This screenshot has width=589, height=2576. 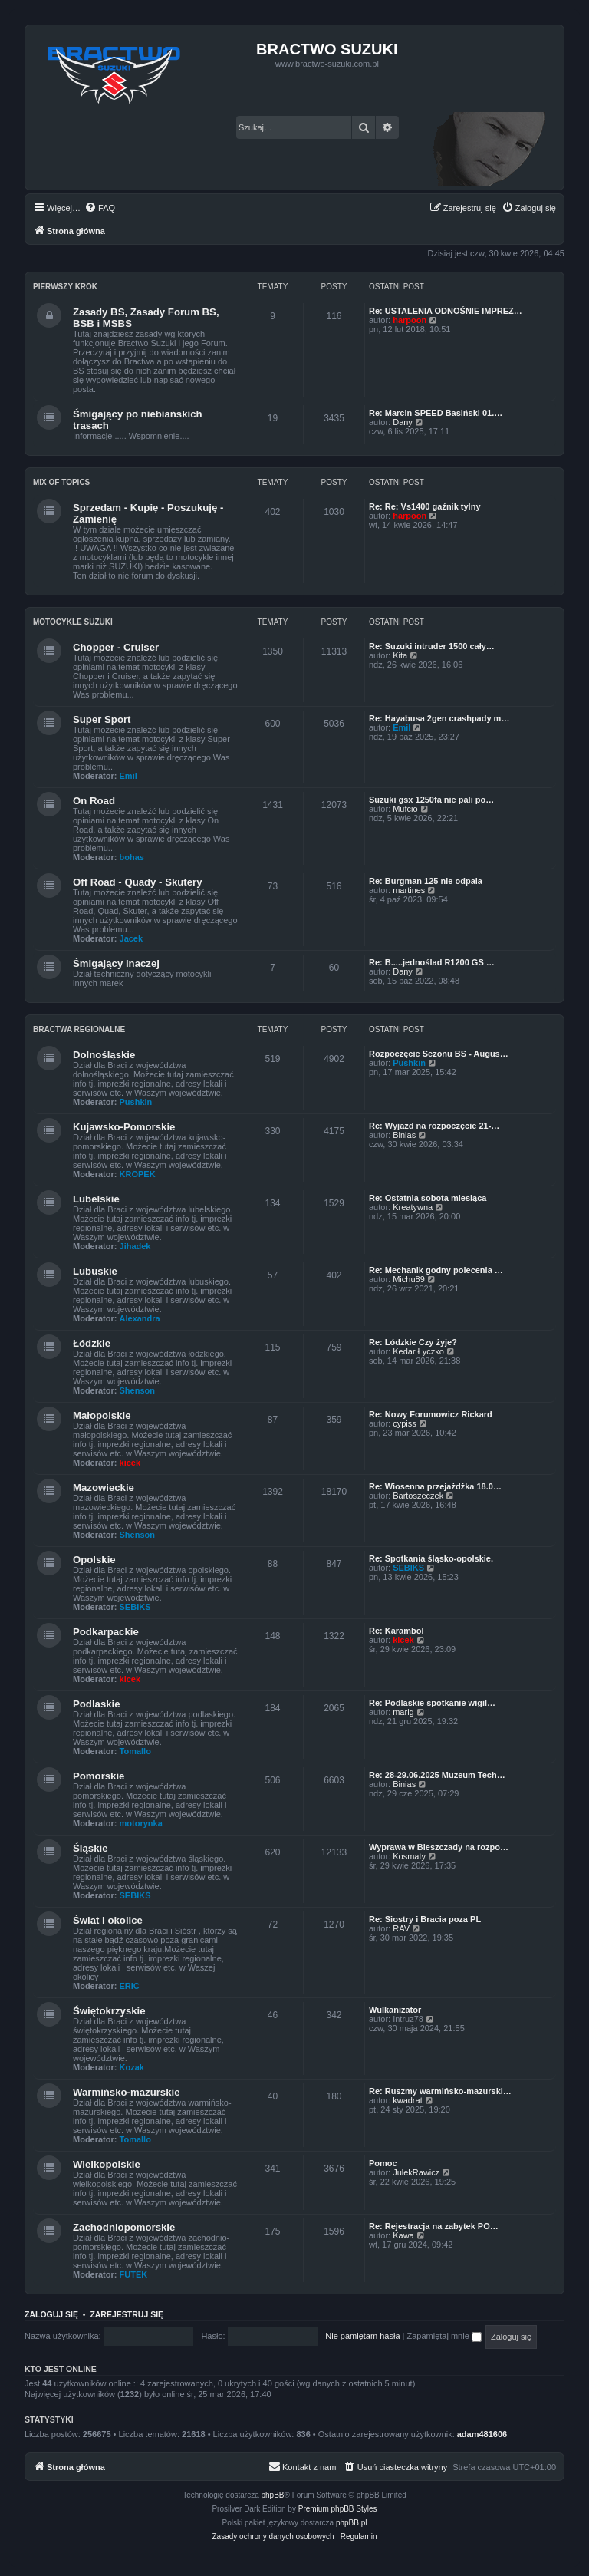 What do you see at coordinates (403, 422) in the screenshot?
I see `Dany` at bounding box center [403, 422].